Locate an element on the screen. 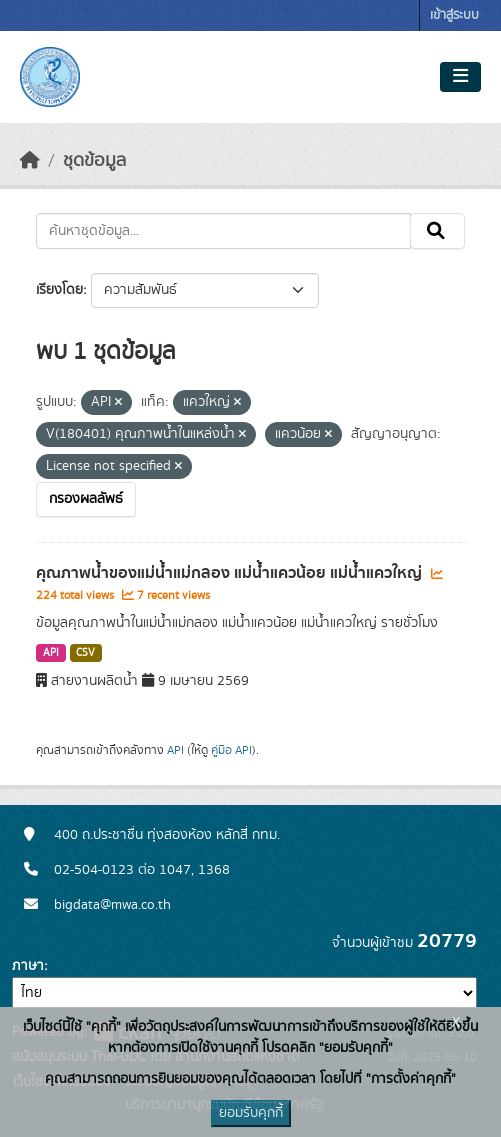 The width and height of the screenshot is (501, 1137). [Toggle navigation] is located at coordinates (460, 77).